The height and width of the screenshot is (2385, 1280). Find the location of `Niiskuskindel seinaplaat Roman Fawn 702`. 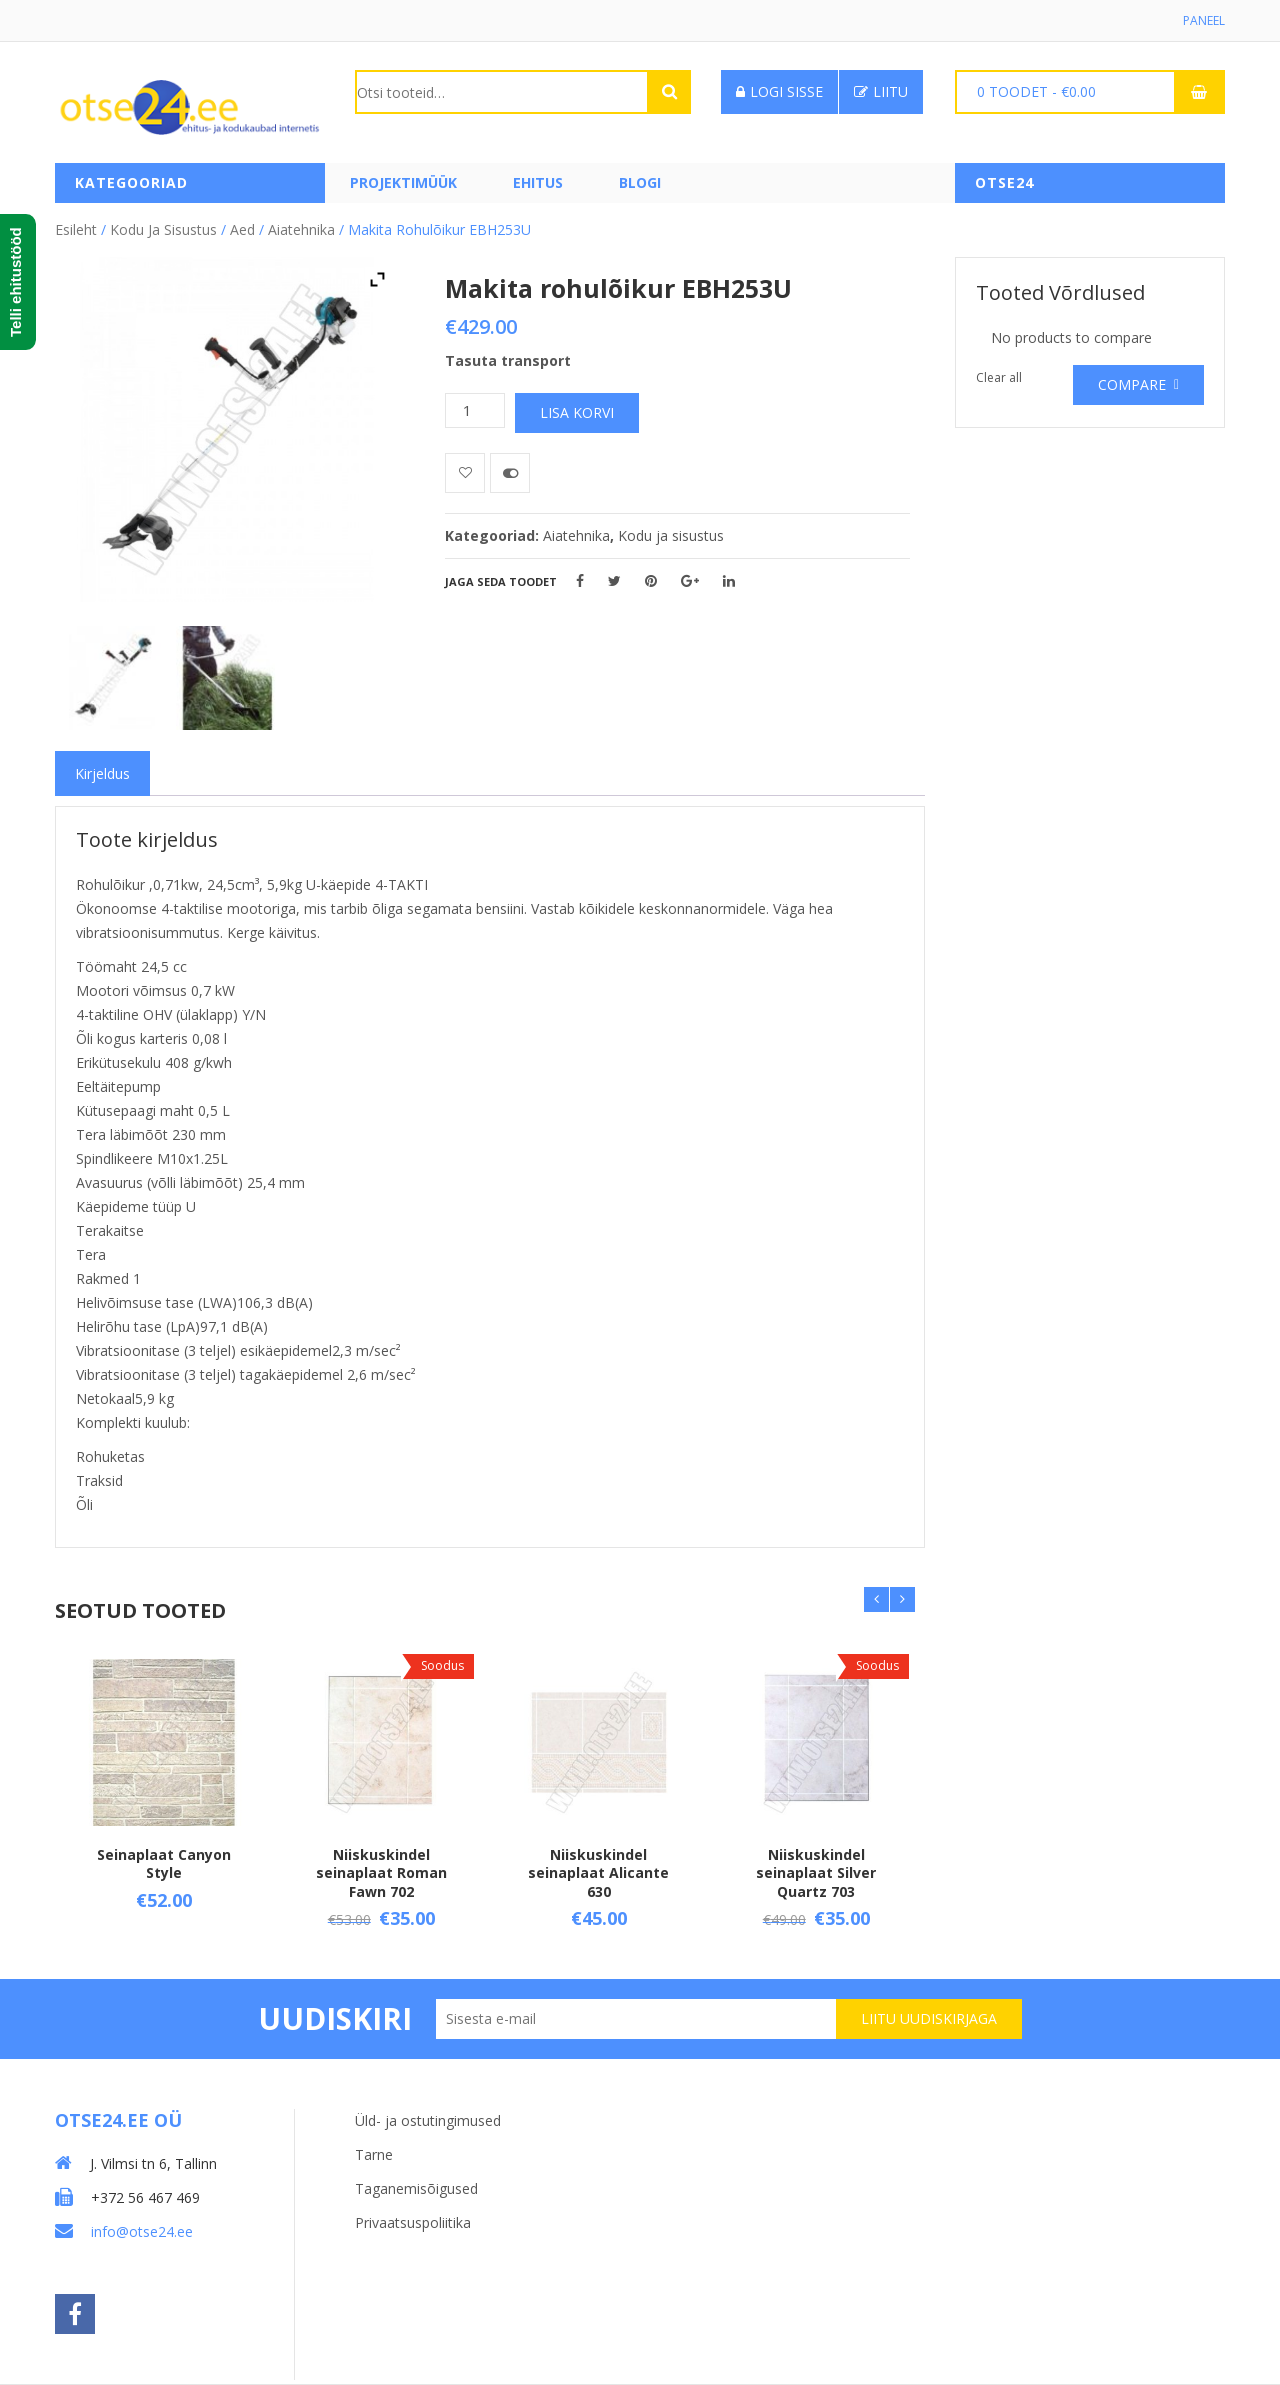

Niiskuskindel seinaplaat Roman Fawn 702 is located at coordinates (381, 1872).